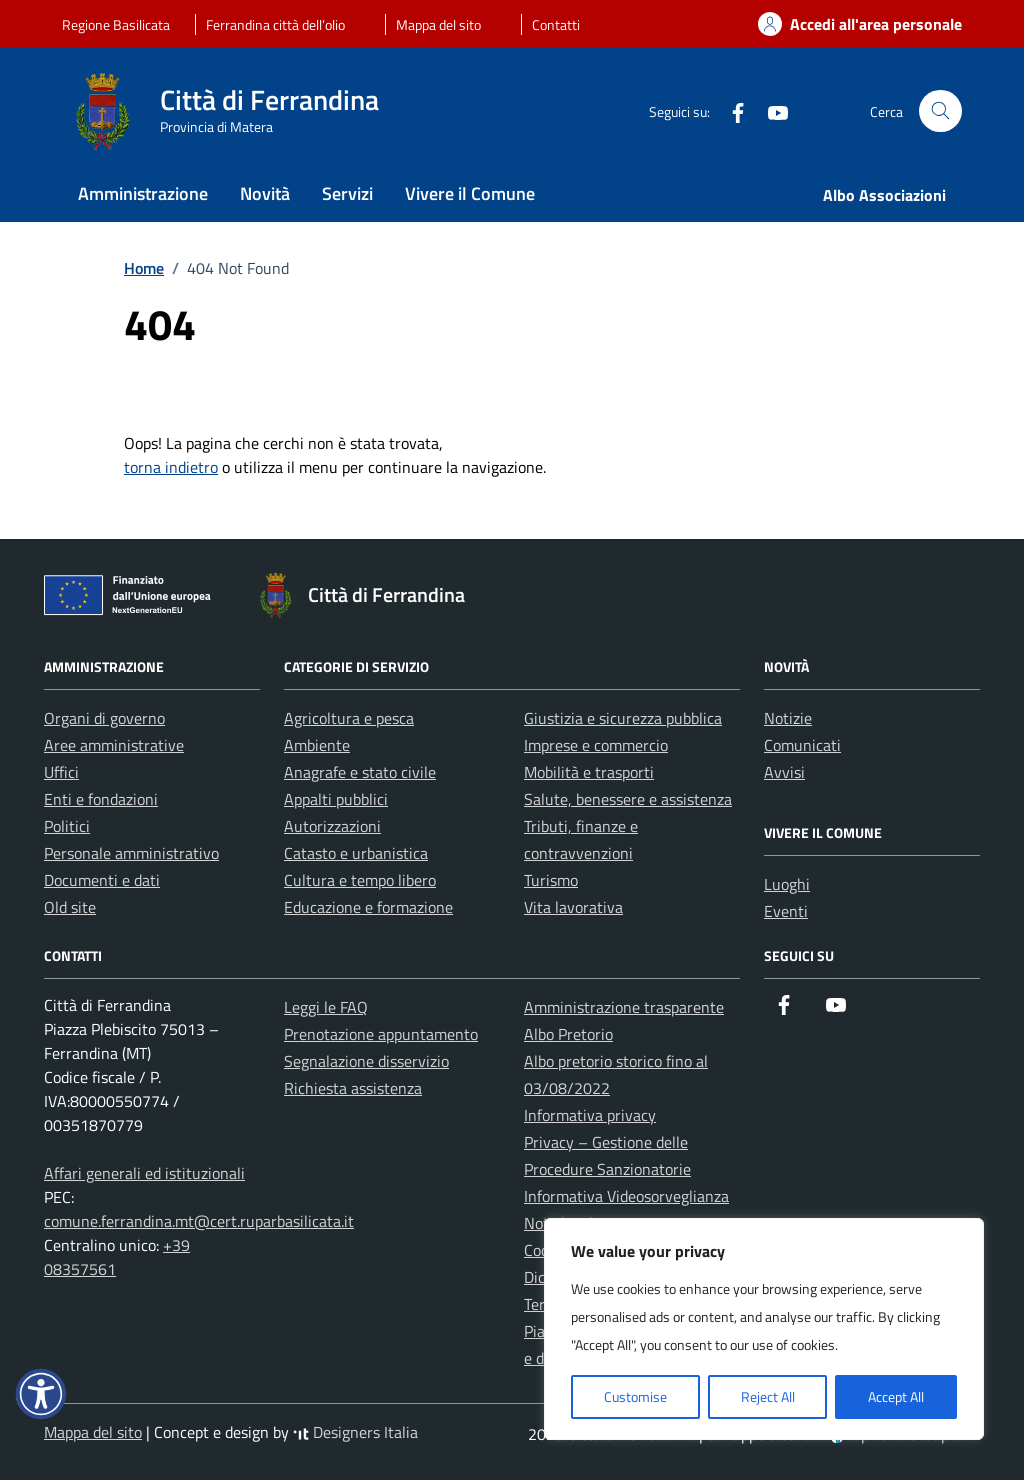 The width and height of the screenshot is (1024, 1480). Describe the element at coordinates (144, 1173) in the screenshot. I see `Affari generali ed istituzionali` at that location.